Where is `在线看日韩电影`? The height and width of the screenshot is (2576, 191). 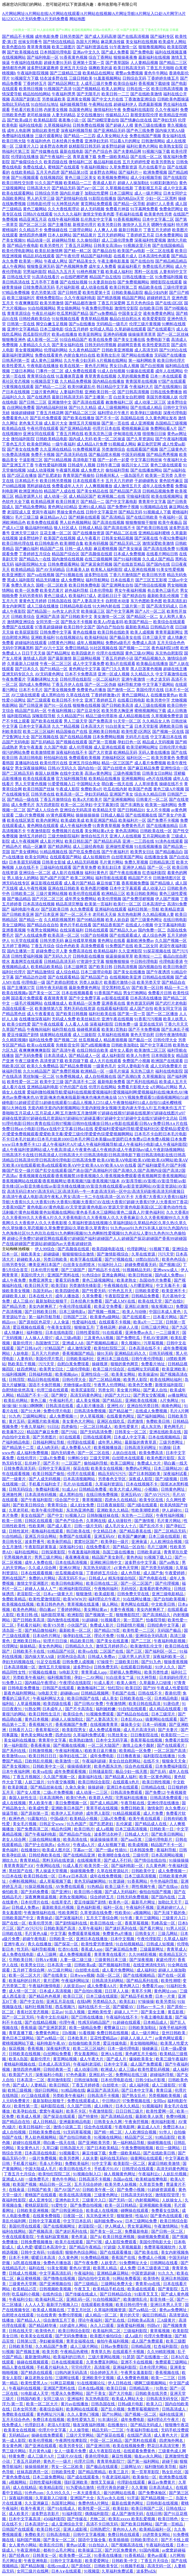
在线看日韩电影 is located at coordinates (131, 700).